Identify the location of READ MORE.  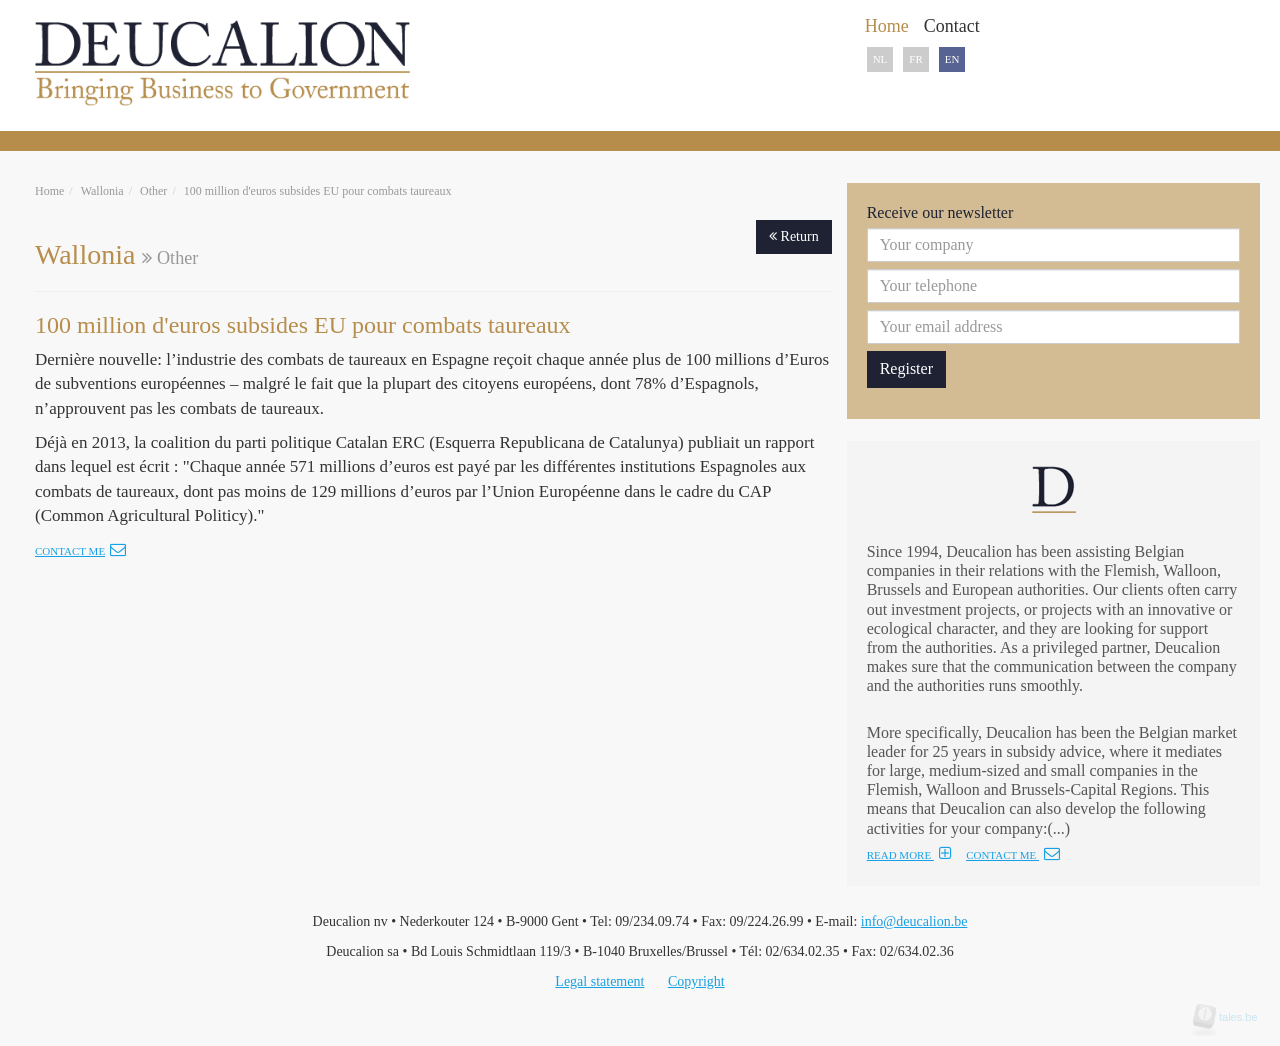
(909, 855).